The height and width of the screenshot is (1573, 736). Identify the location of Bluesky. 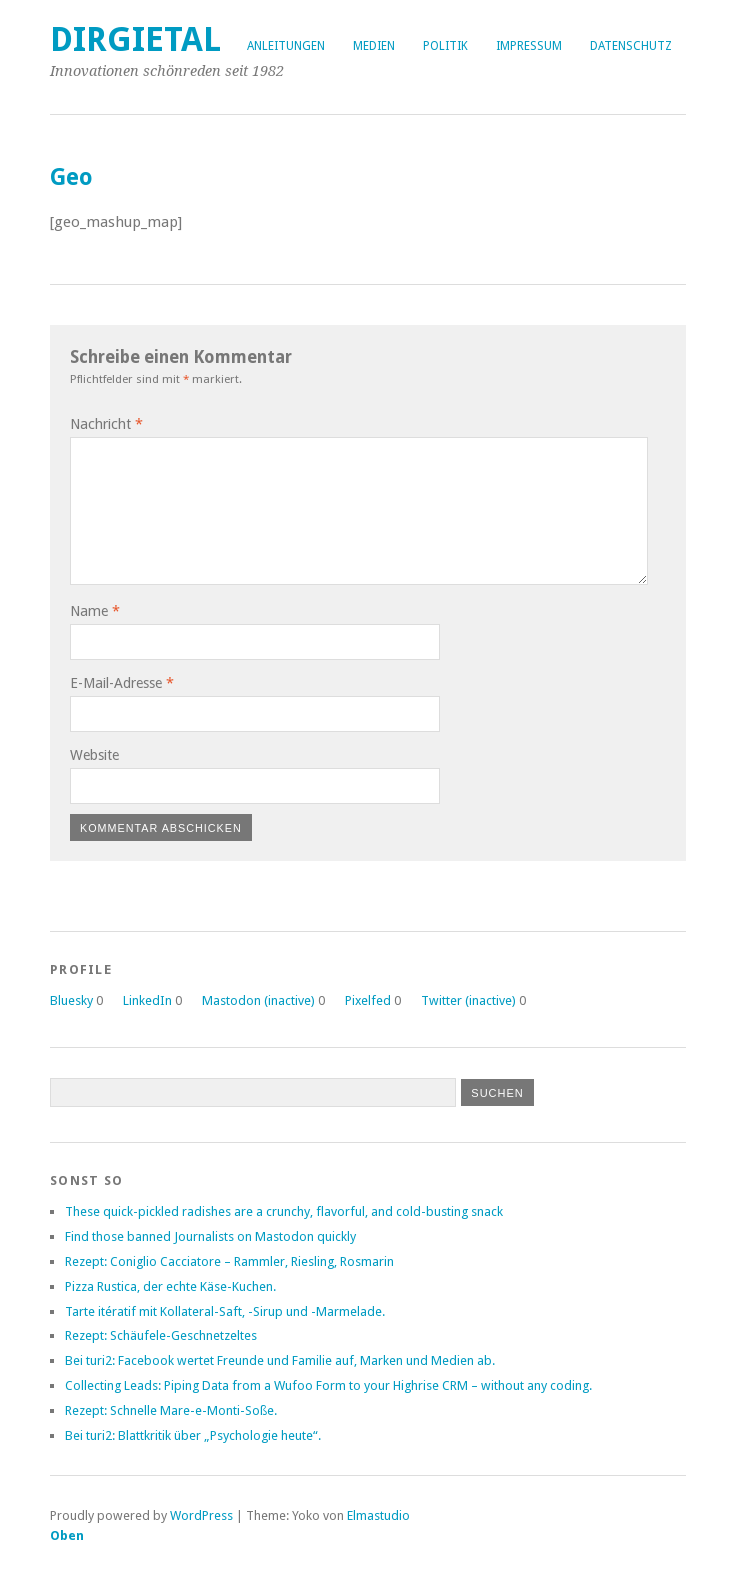
(71, 1000).